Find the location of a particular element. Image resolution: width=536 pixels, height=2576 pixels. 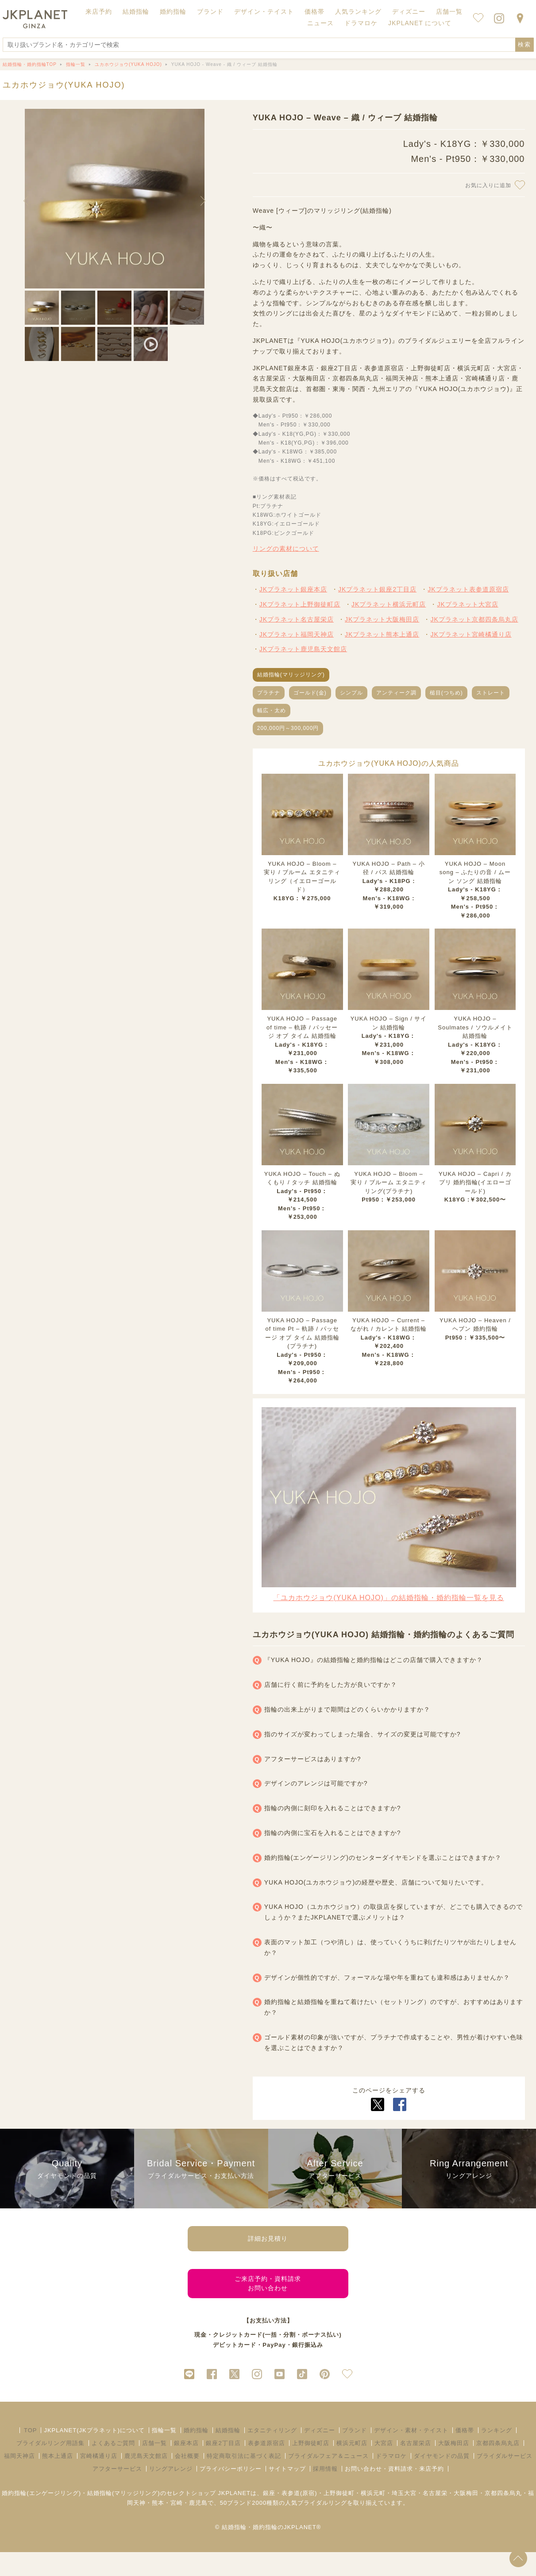

詳細お見積り is located at coordinates (268, 2242).